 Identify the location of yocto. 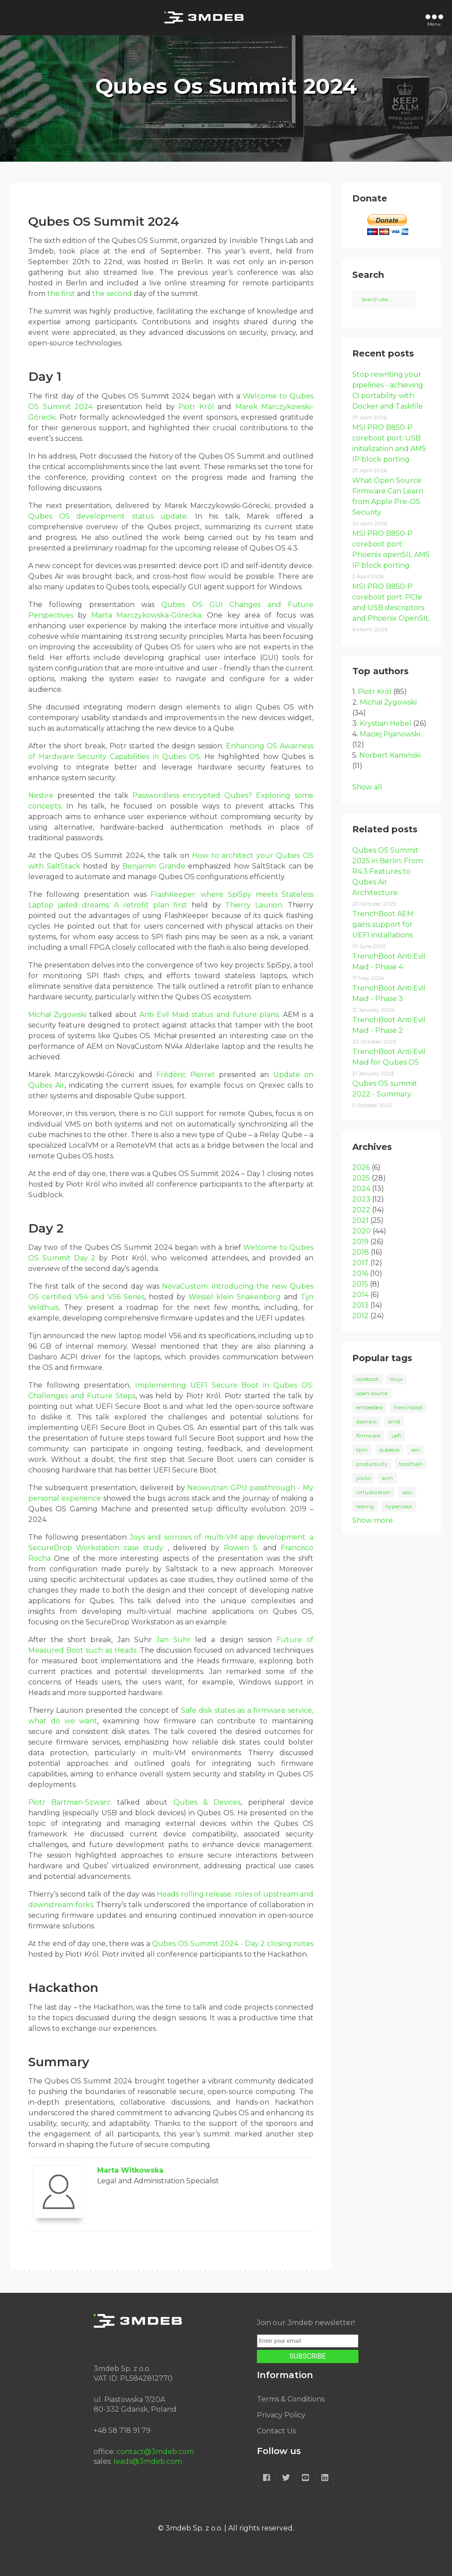
(363, 1478).